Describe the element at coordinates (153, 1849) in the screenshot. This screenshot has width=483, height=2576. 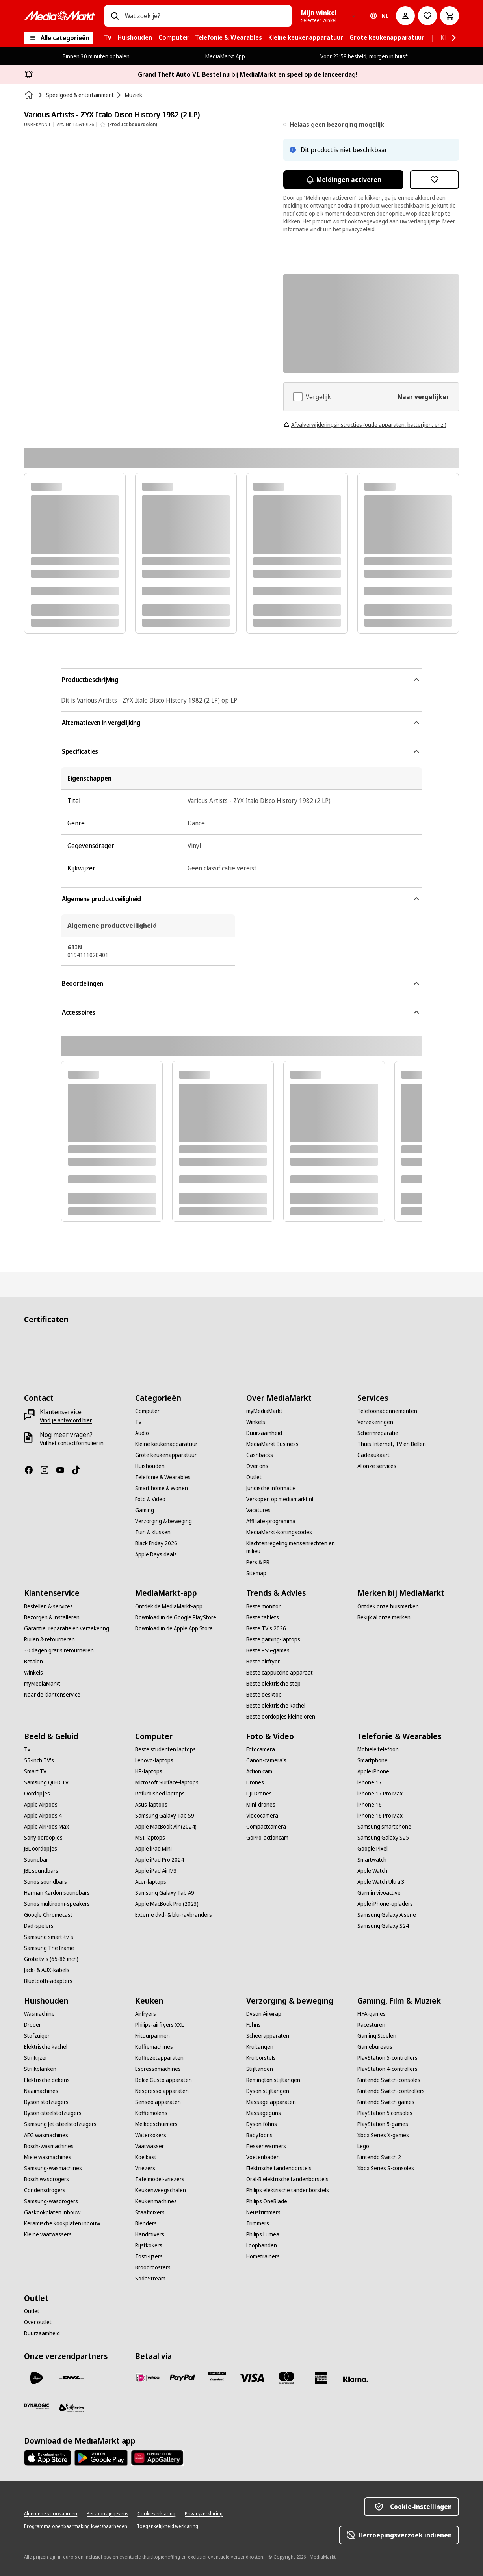
I see `[Apple iPad Mini]` at that location.